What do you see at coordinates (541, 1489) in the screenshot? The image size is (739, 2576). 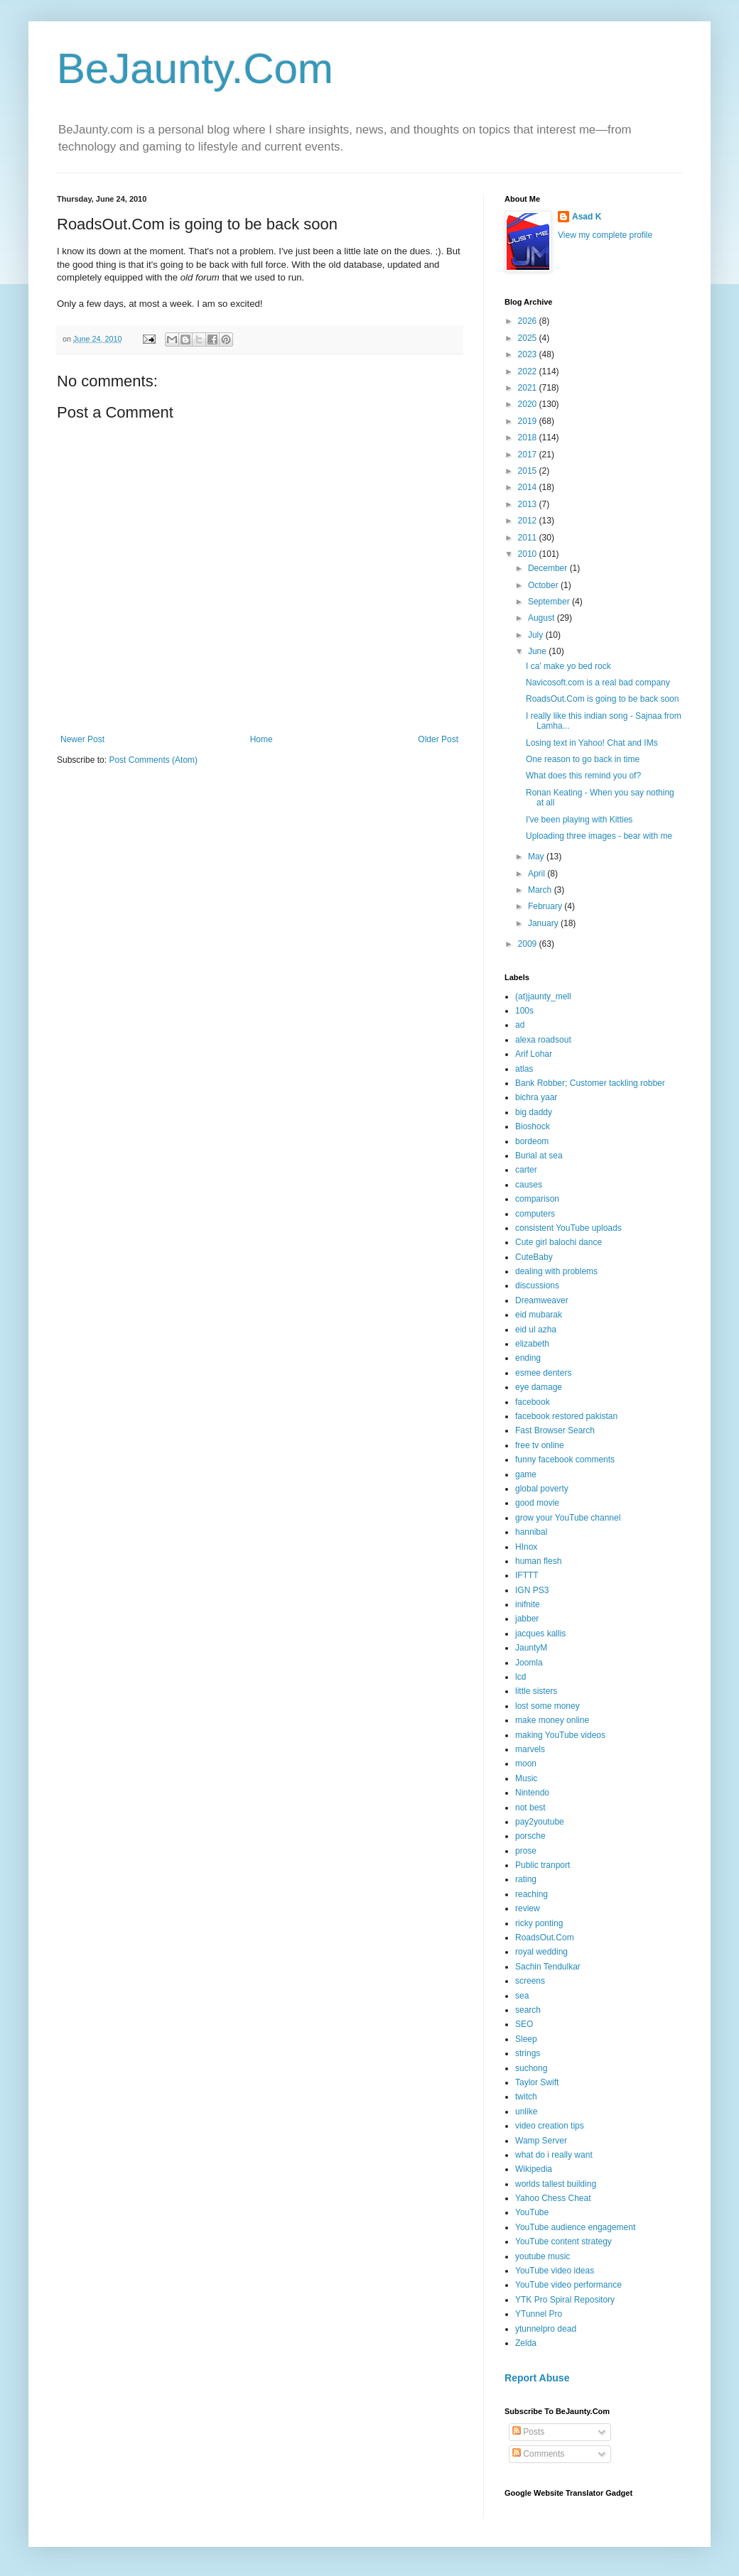 I see `global poverty` at bounding box center [541, 1489].